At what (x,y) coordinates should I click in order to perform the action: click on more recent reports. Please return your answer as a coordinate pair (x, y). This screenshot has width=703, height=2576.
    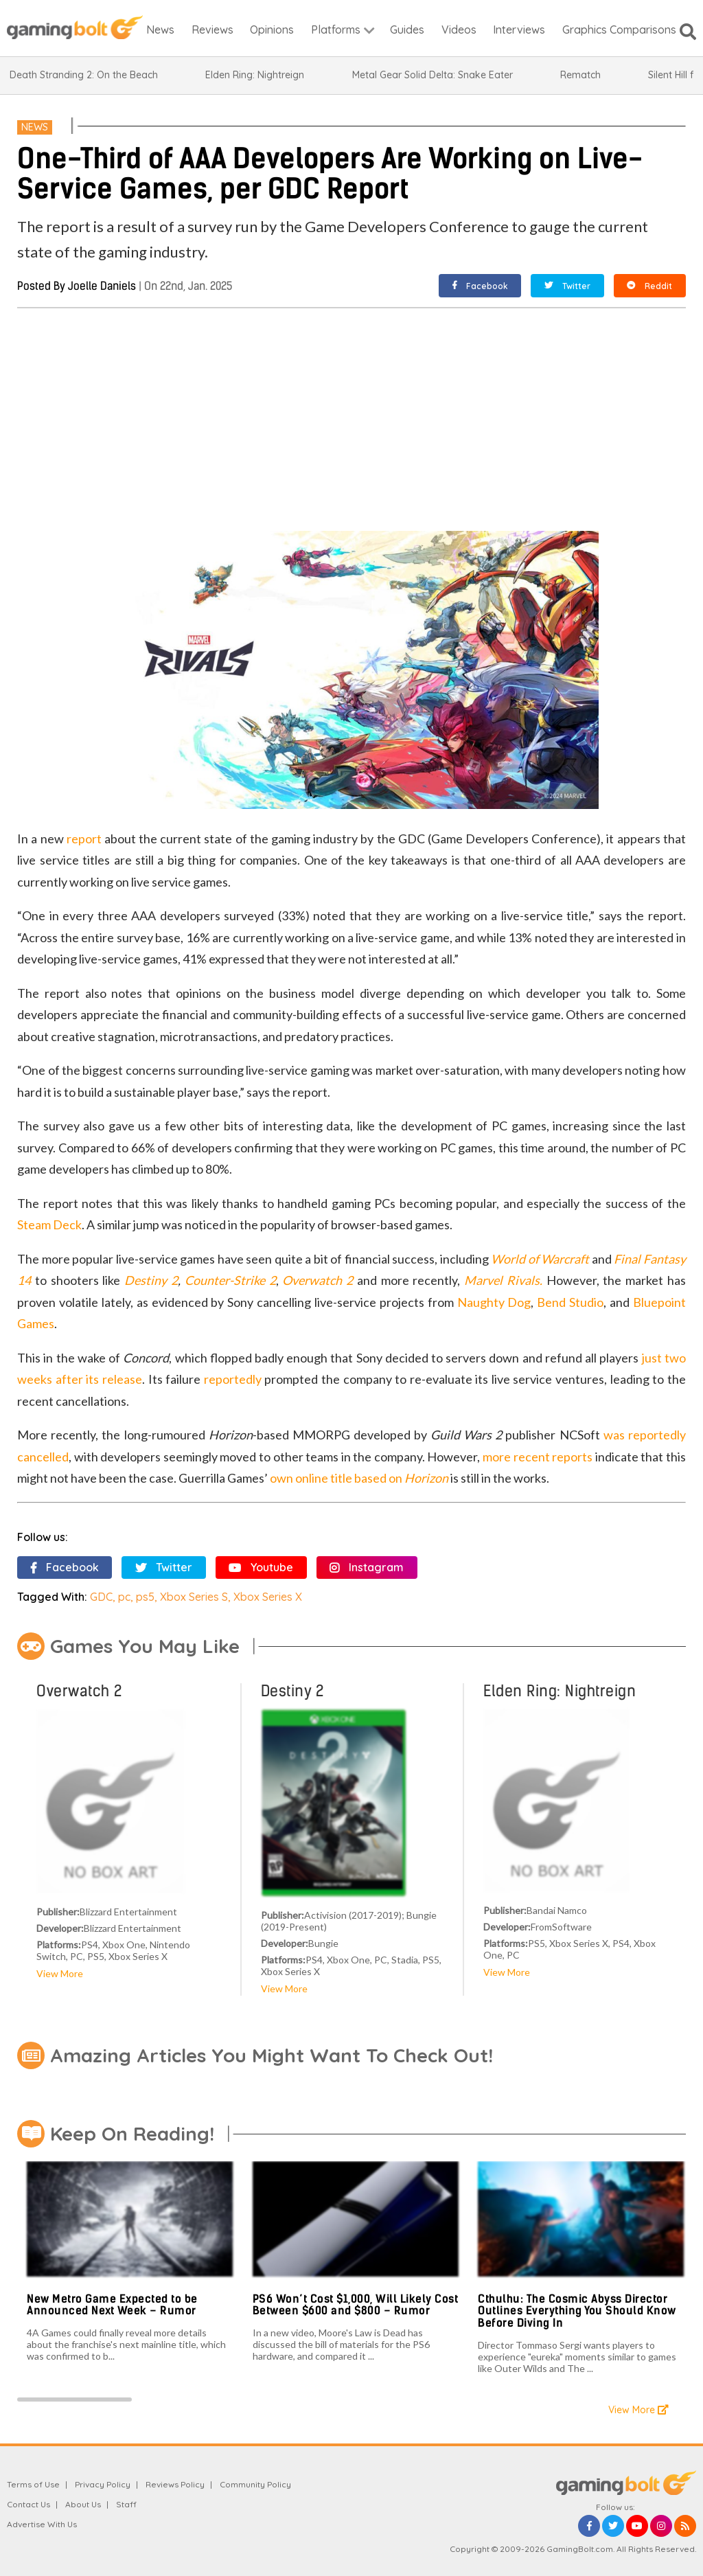
    Looking at the image, I should click on (537, 1456).